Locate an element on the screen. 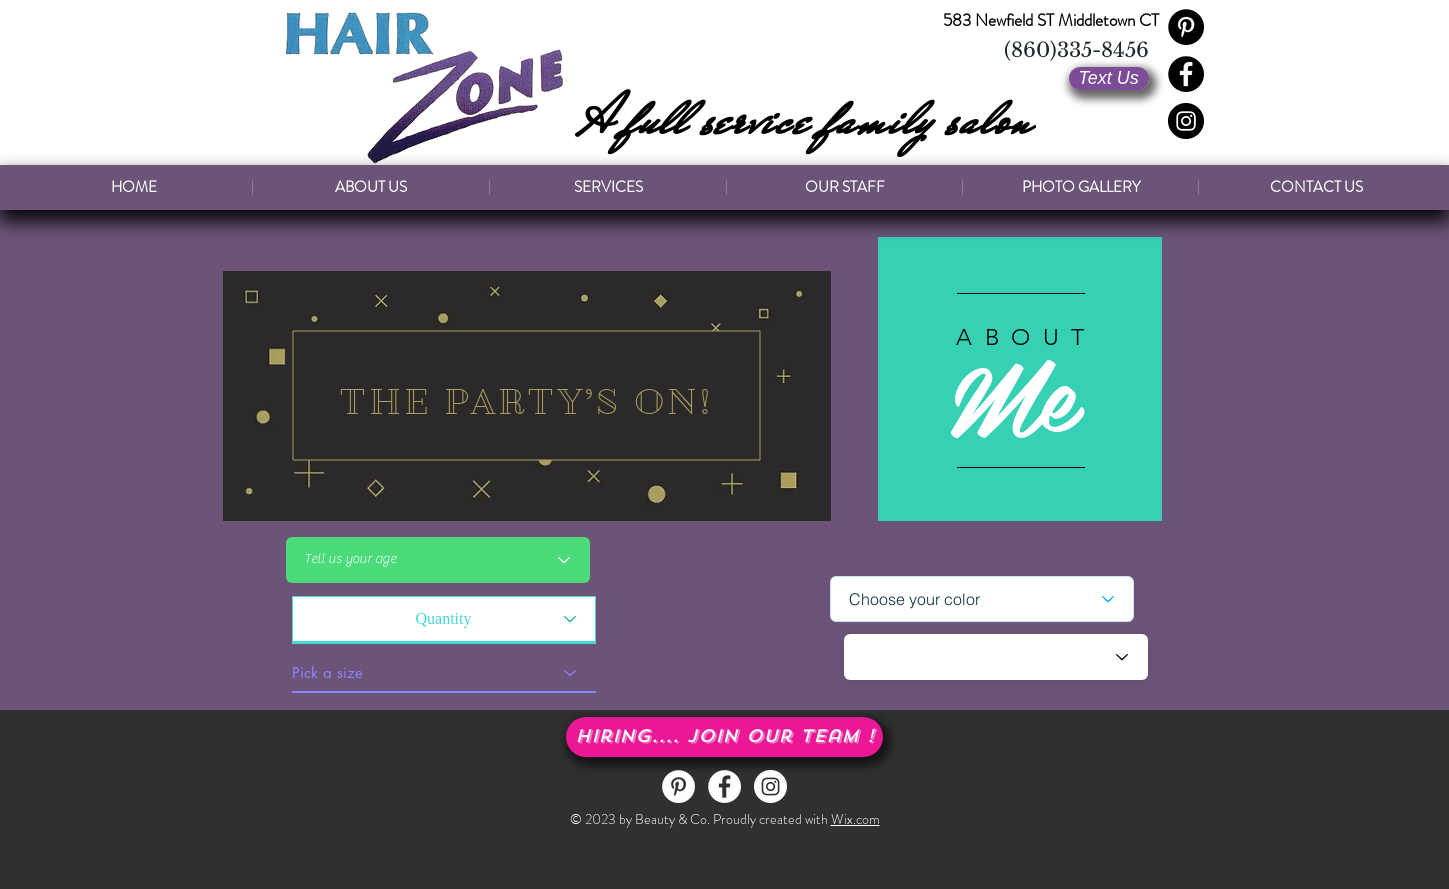 The width and height of the screenshot is (1449, 889). [Instagram - Black Circle] is located at coordinates (1186, 121).